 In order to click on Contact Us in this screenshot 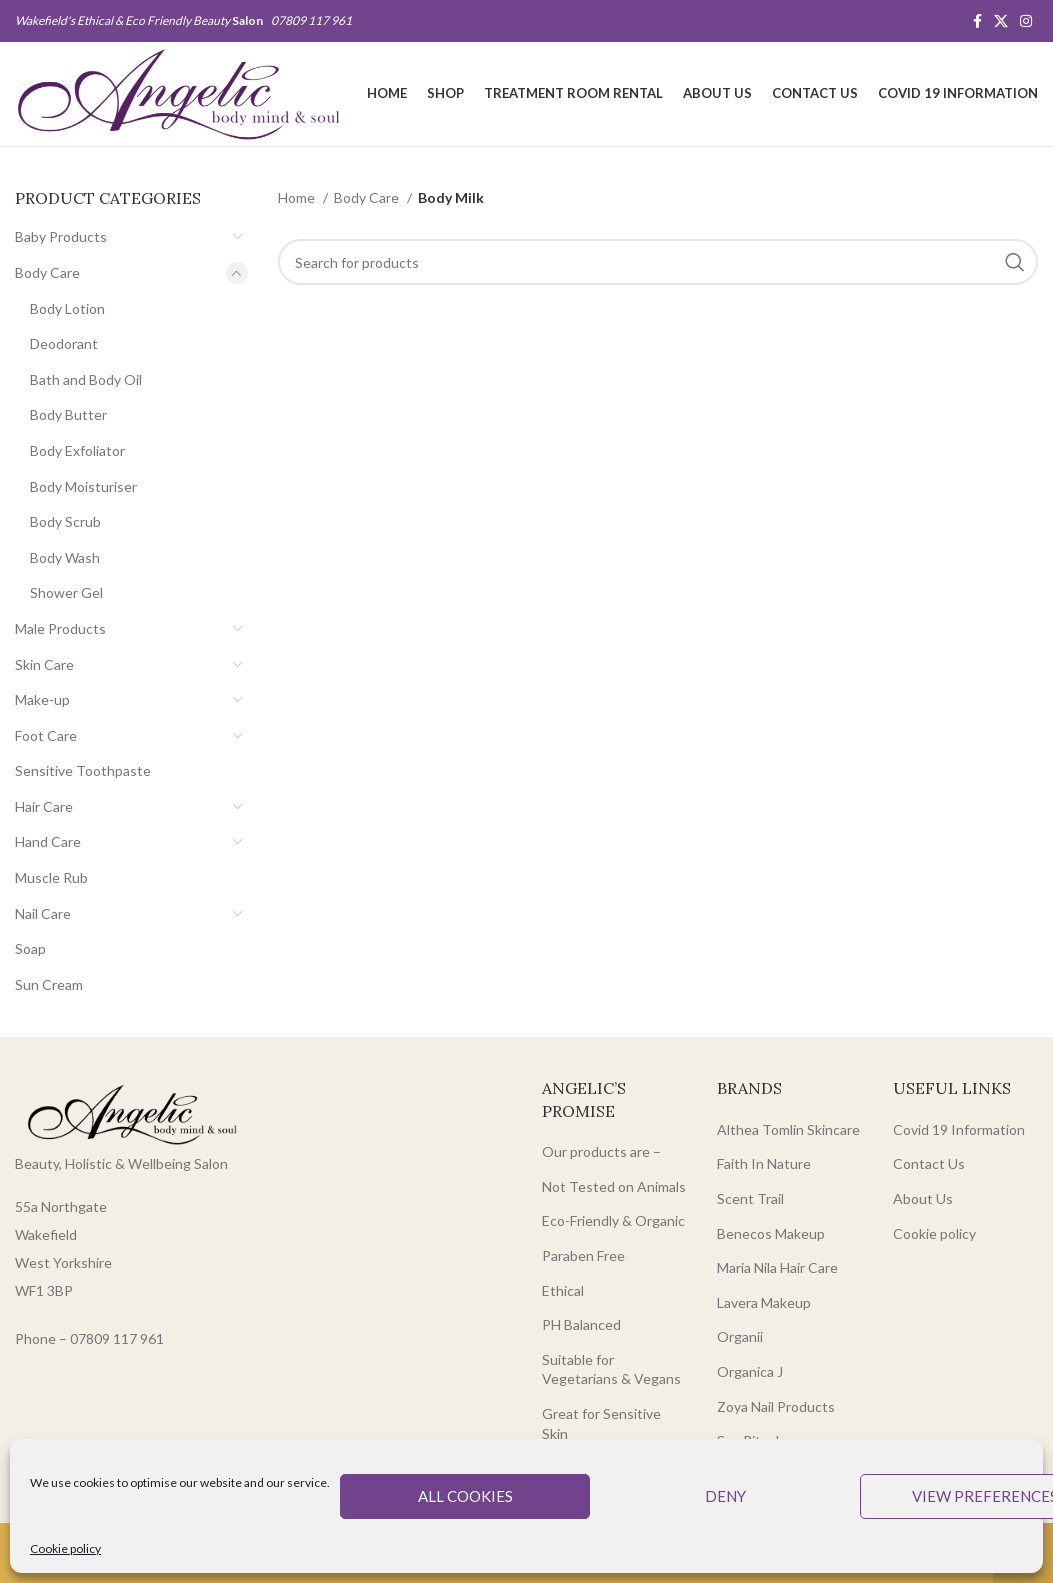, I will do `click(929, 1163)`.